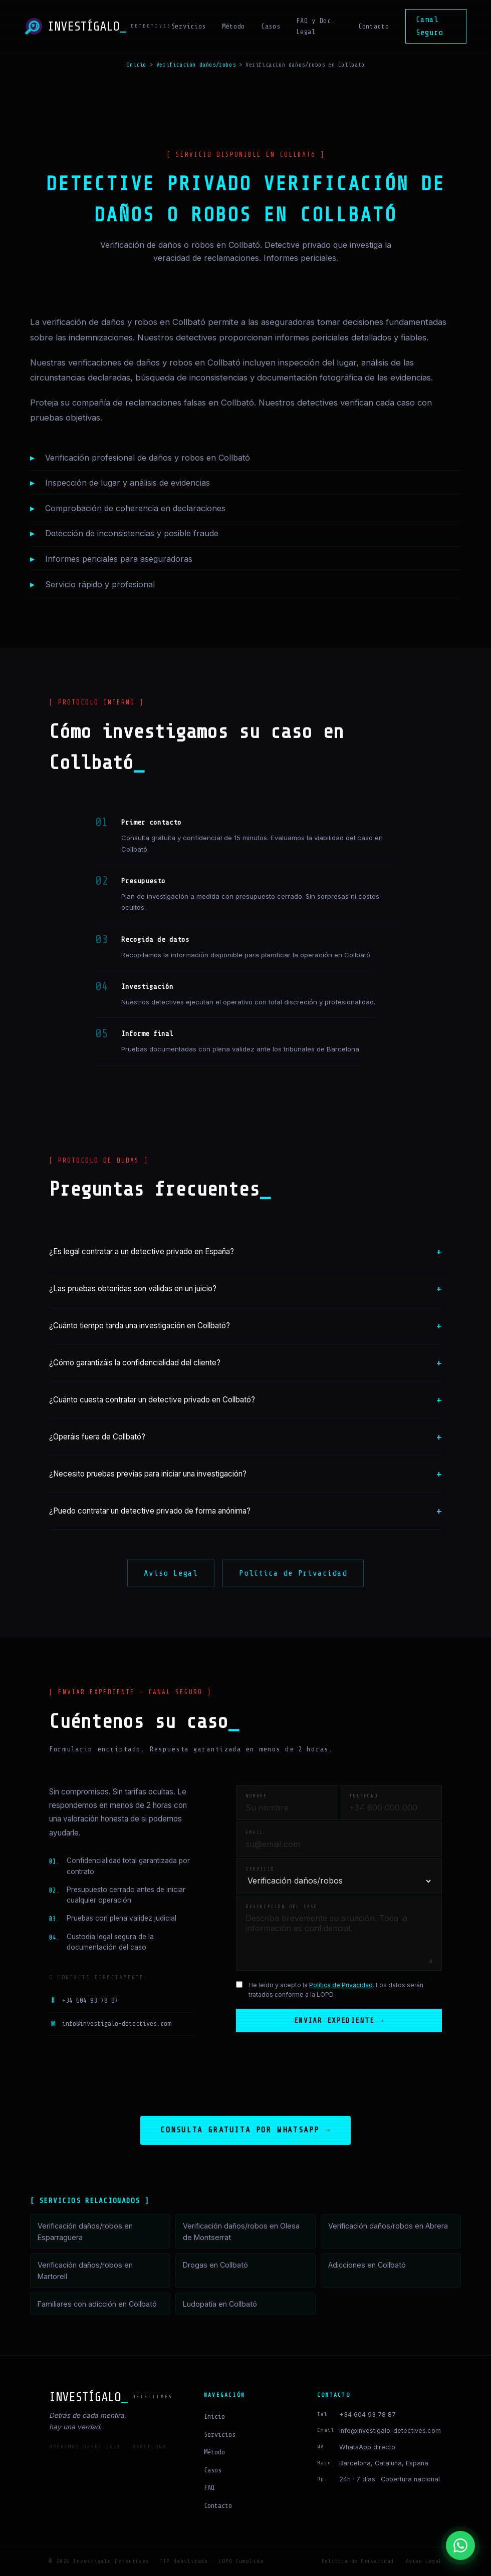 This screenshot has width=491, height=2576. Describe the element at coordinates (270, 26) in the screenshot. I see `Casos` at that location.